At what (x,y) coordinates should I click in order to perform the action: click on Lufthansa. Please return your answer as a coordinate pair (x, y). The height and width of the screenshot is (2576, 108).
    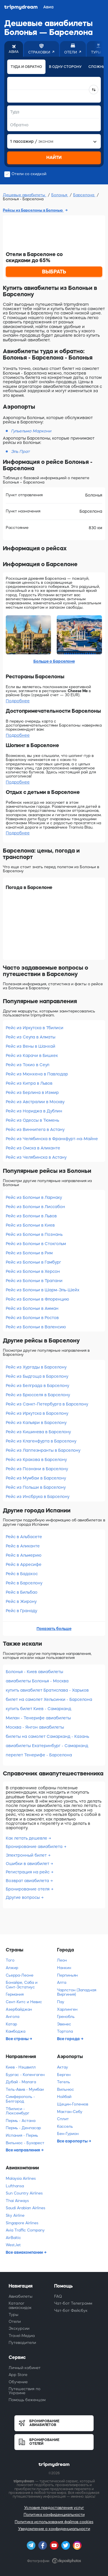
    Looking at the image, I should click on (15, 2186).